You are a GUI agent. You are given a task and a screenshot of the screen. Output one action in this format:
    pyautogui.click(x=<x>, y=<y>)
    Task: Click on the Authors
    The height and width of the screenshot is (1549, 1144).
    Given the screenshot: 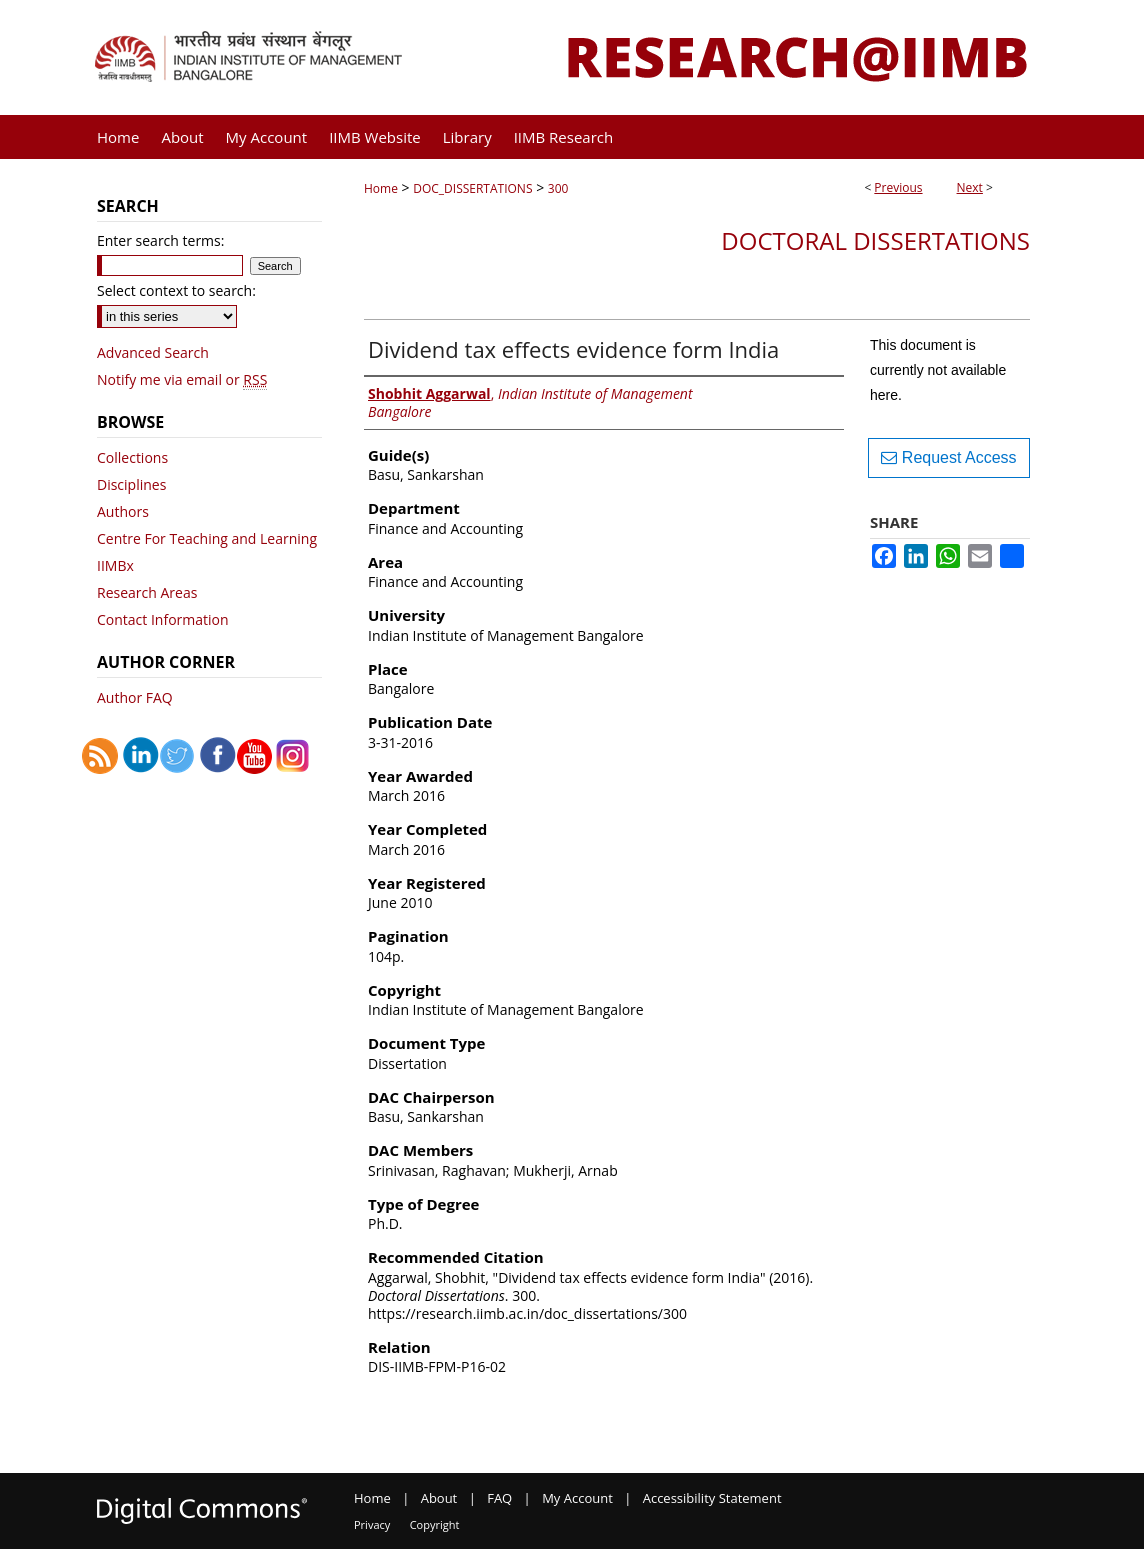 What is the action you would take?
    pyautogui.click(x=123, y=511)
    